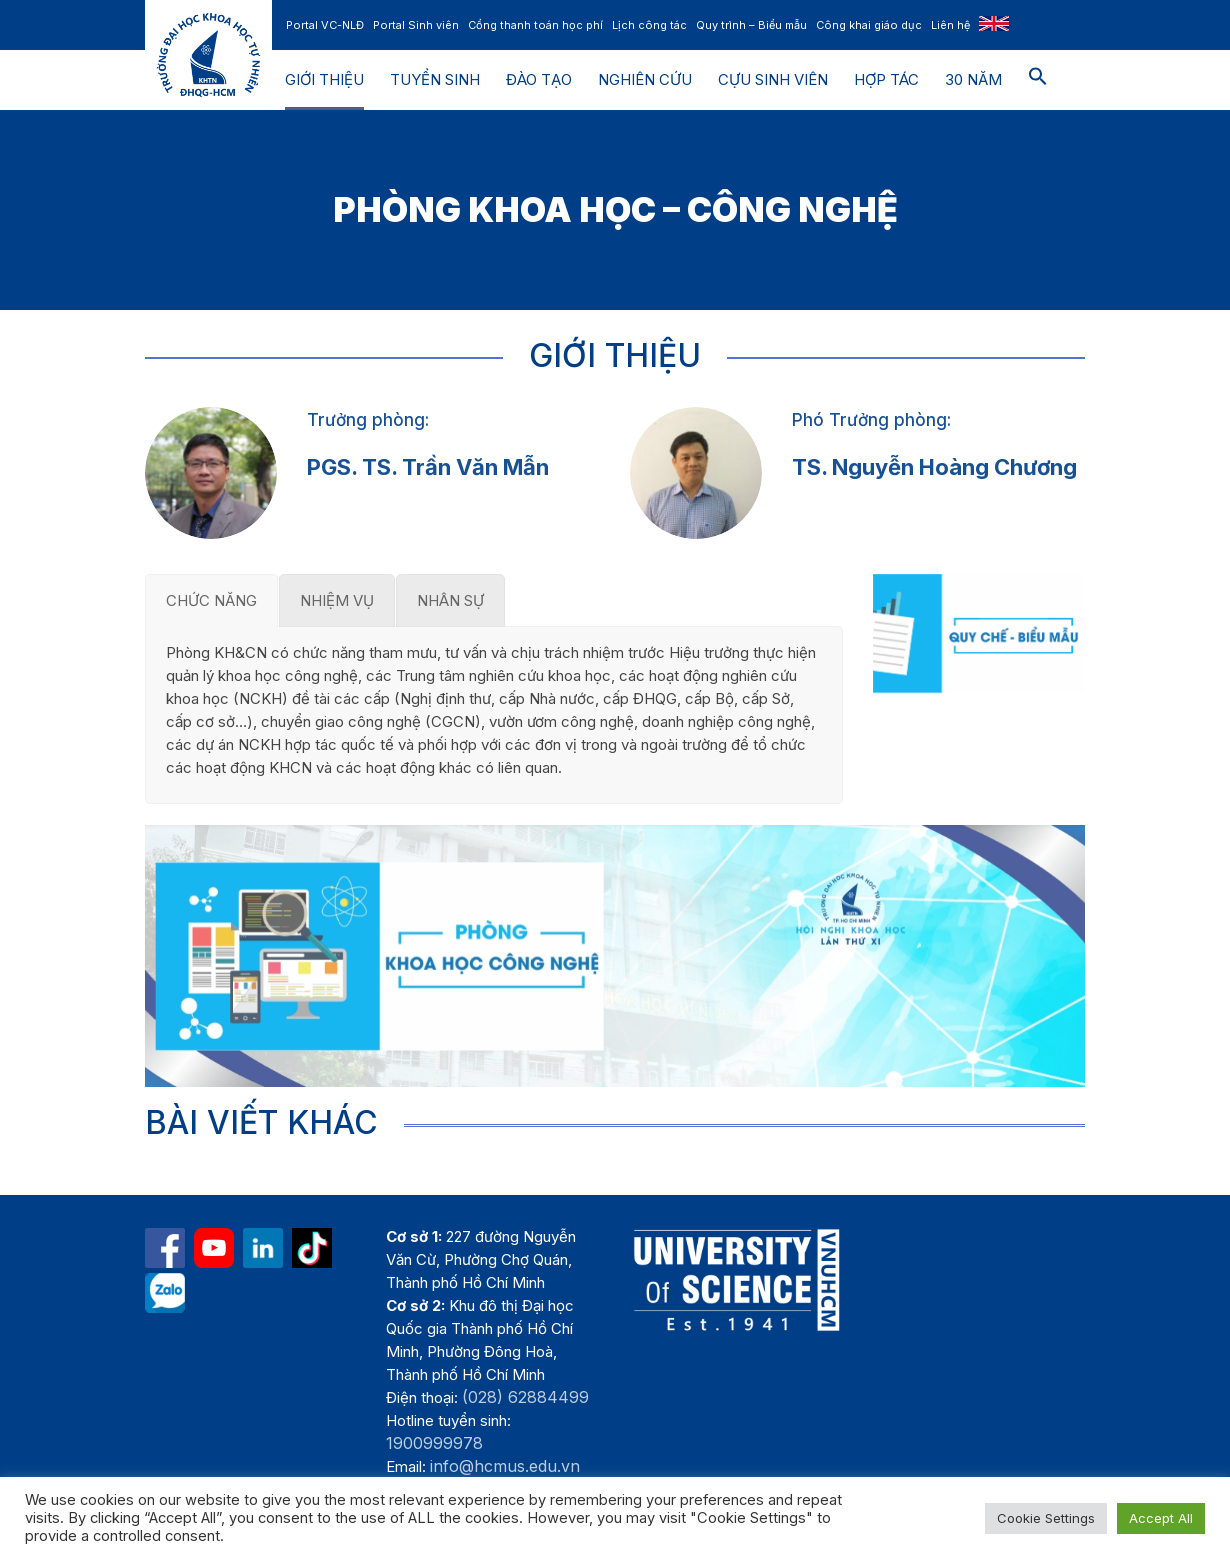  I want to click on (028) 62884499, so click(525, 1397).